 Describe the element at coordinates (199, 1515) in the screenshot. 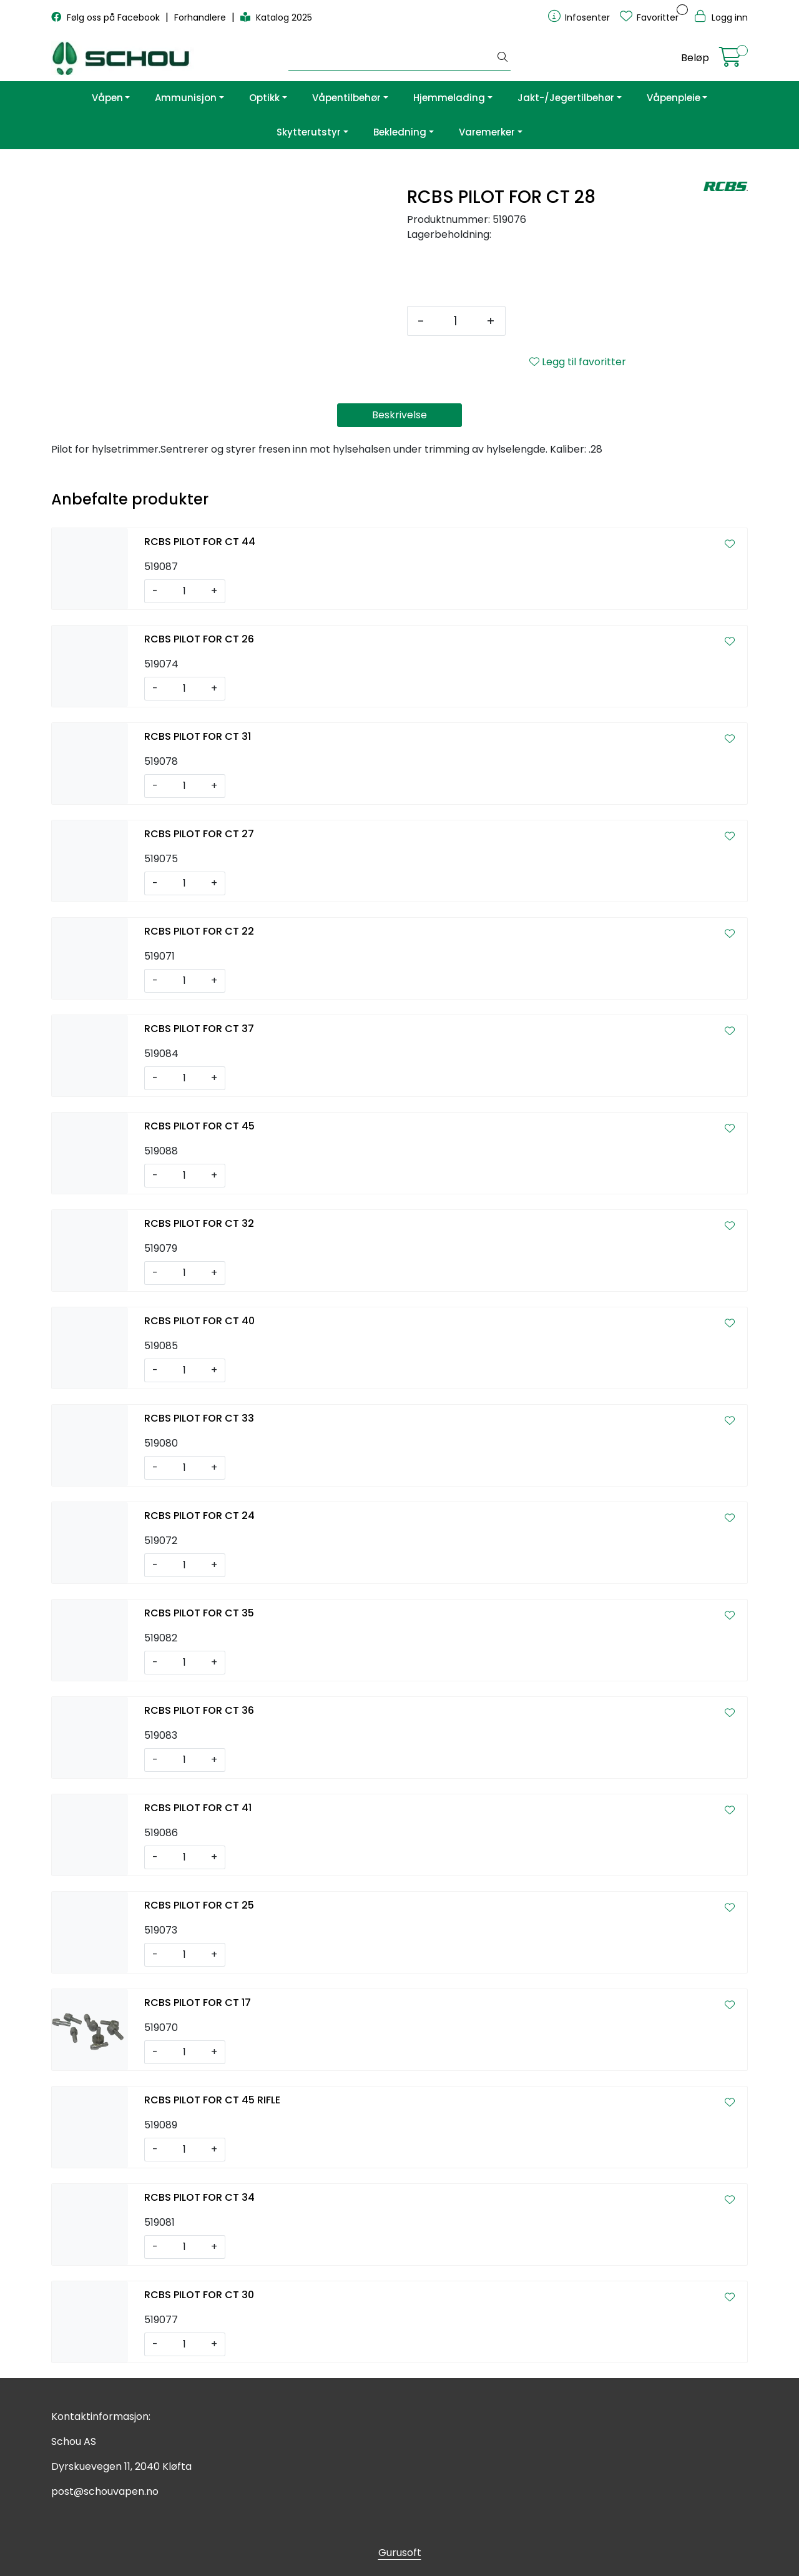

I see `RCBS PILOT FOR CT 24` at that location.